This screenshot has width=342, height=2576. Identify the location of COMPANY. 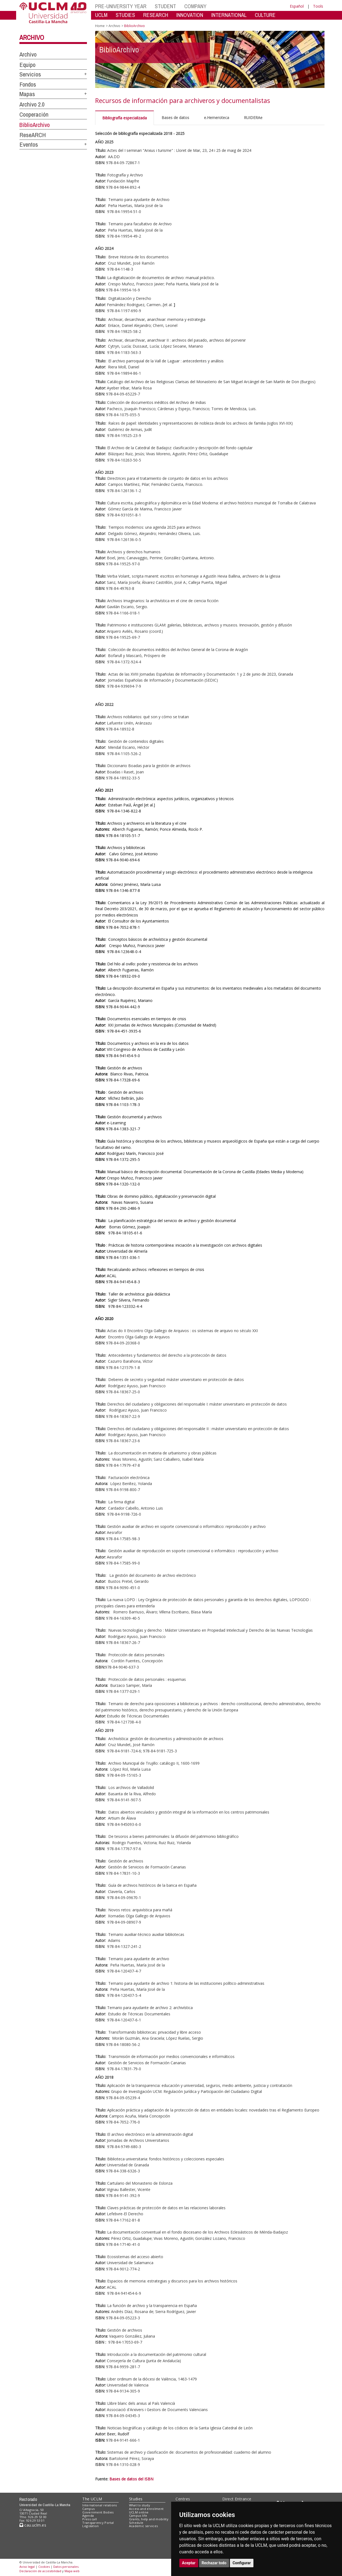
(195, 6).